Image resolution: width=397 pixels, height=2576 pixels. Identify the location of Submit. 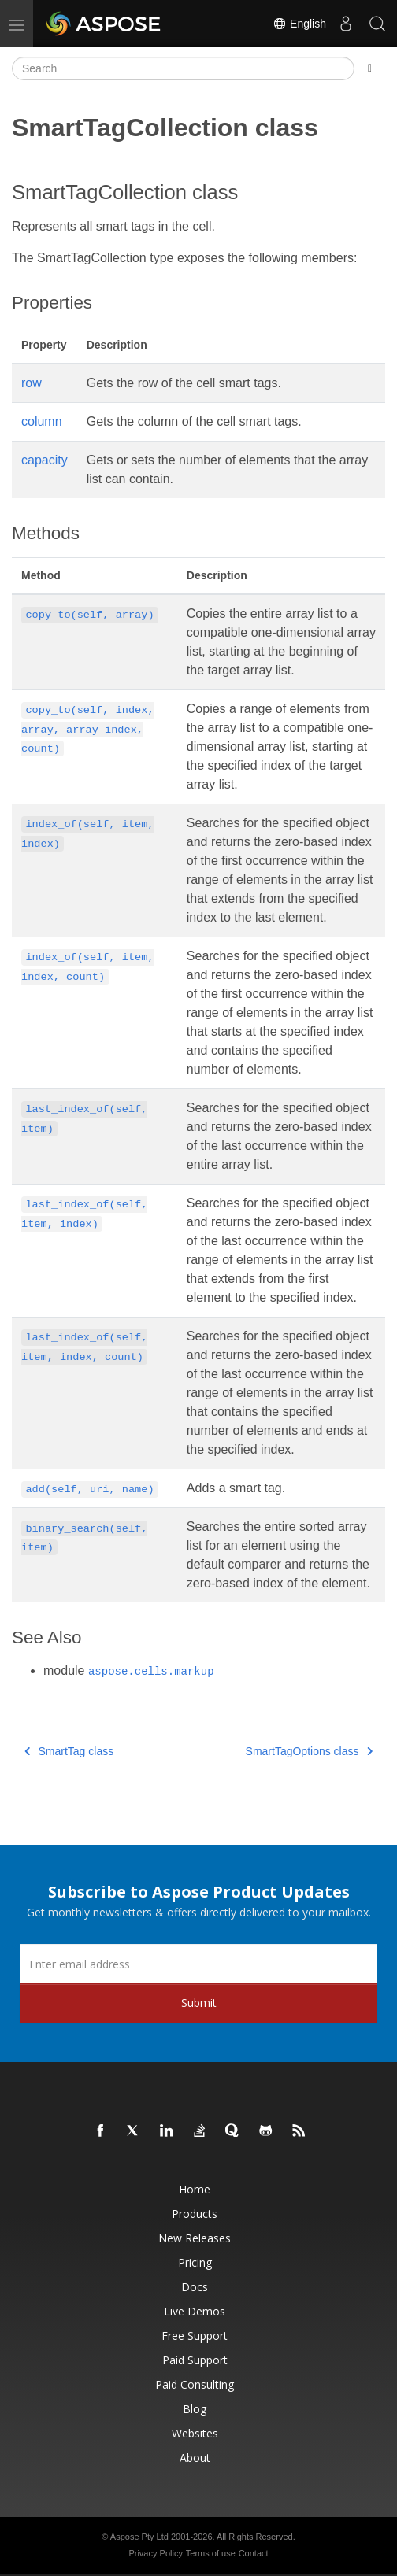
(199, 2002).